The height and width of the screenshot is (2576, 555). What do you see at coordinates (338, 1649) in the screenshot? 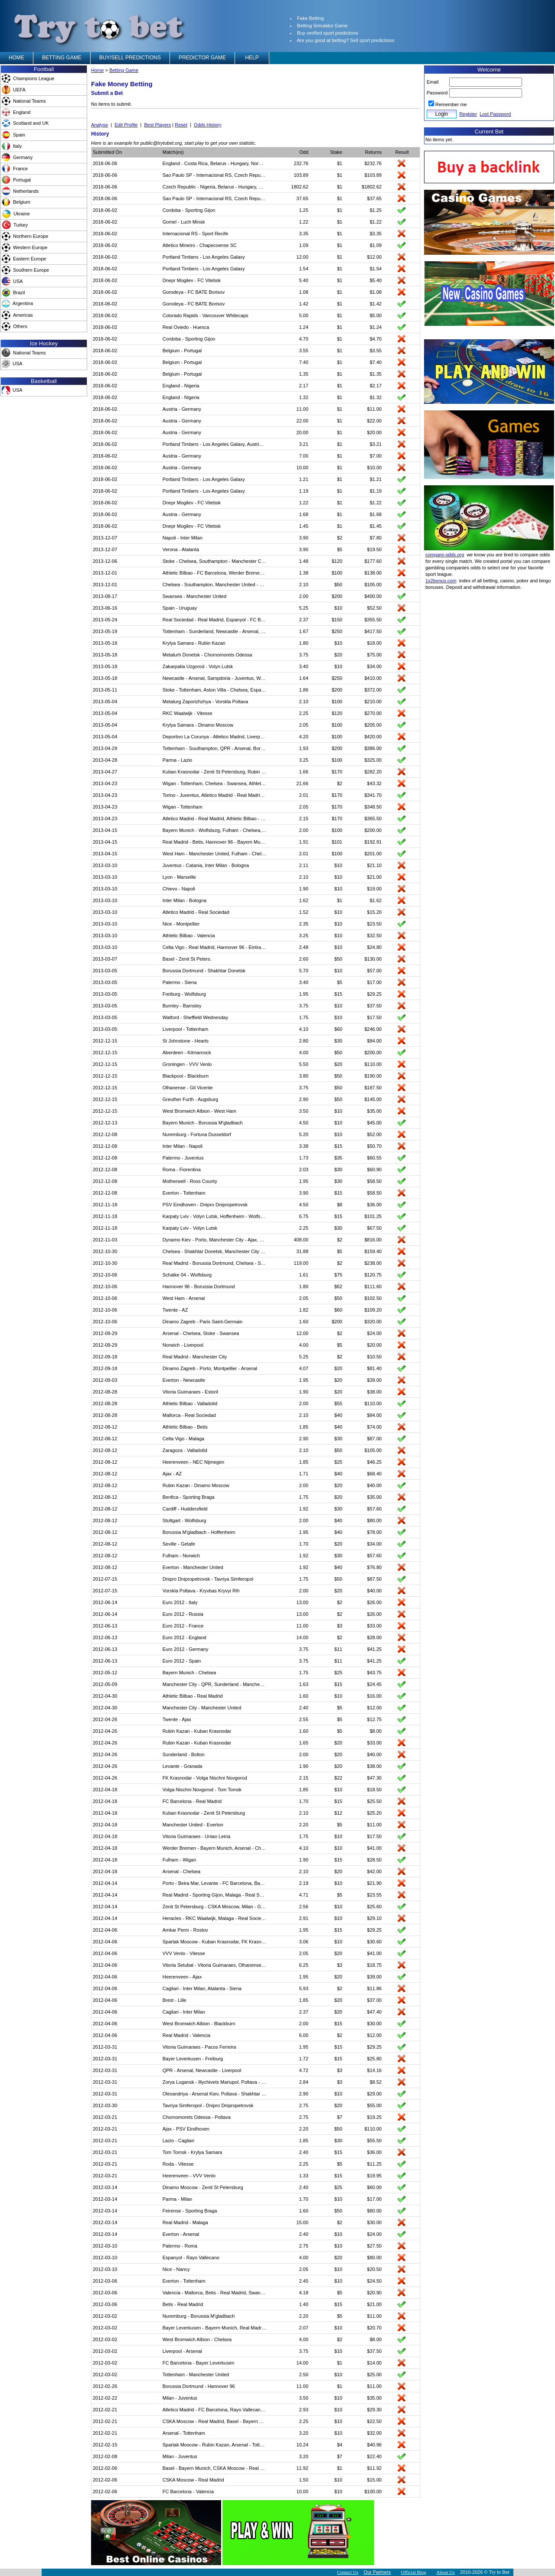
I see `$11` at bounding box center [338, 1649].